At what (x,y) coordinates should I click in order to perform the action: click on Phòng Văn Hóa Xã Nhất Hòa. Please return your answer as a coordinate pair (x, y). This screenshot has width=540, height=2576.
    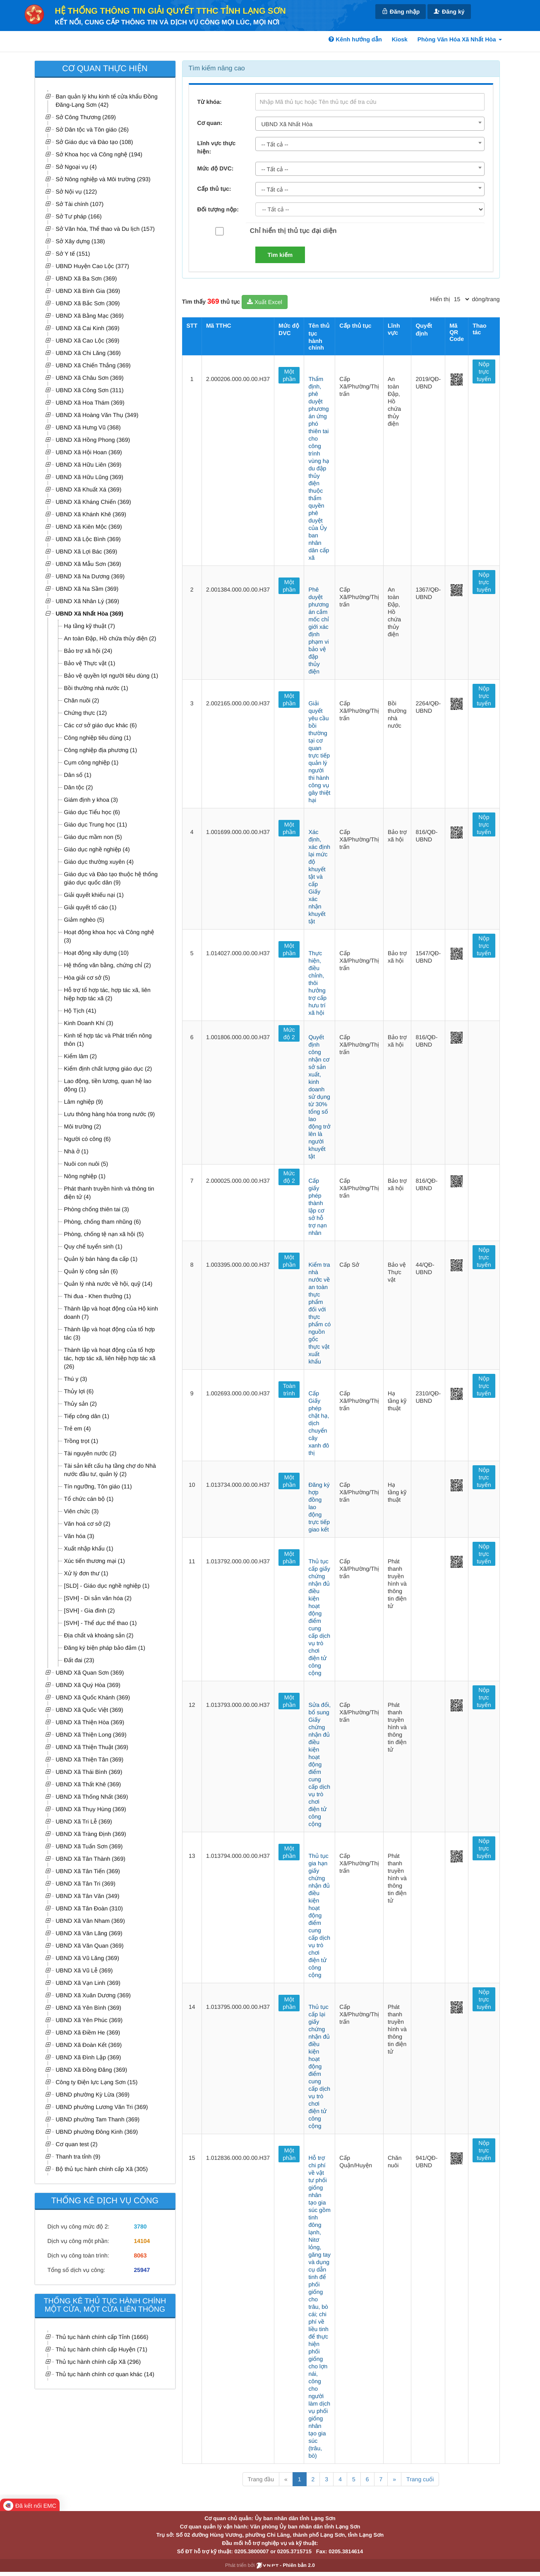
    Looking at the image, I should click on (460, 39).